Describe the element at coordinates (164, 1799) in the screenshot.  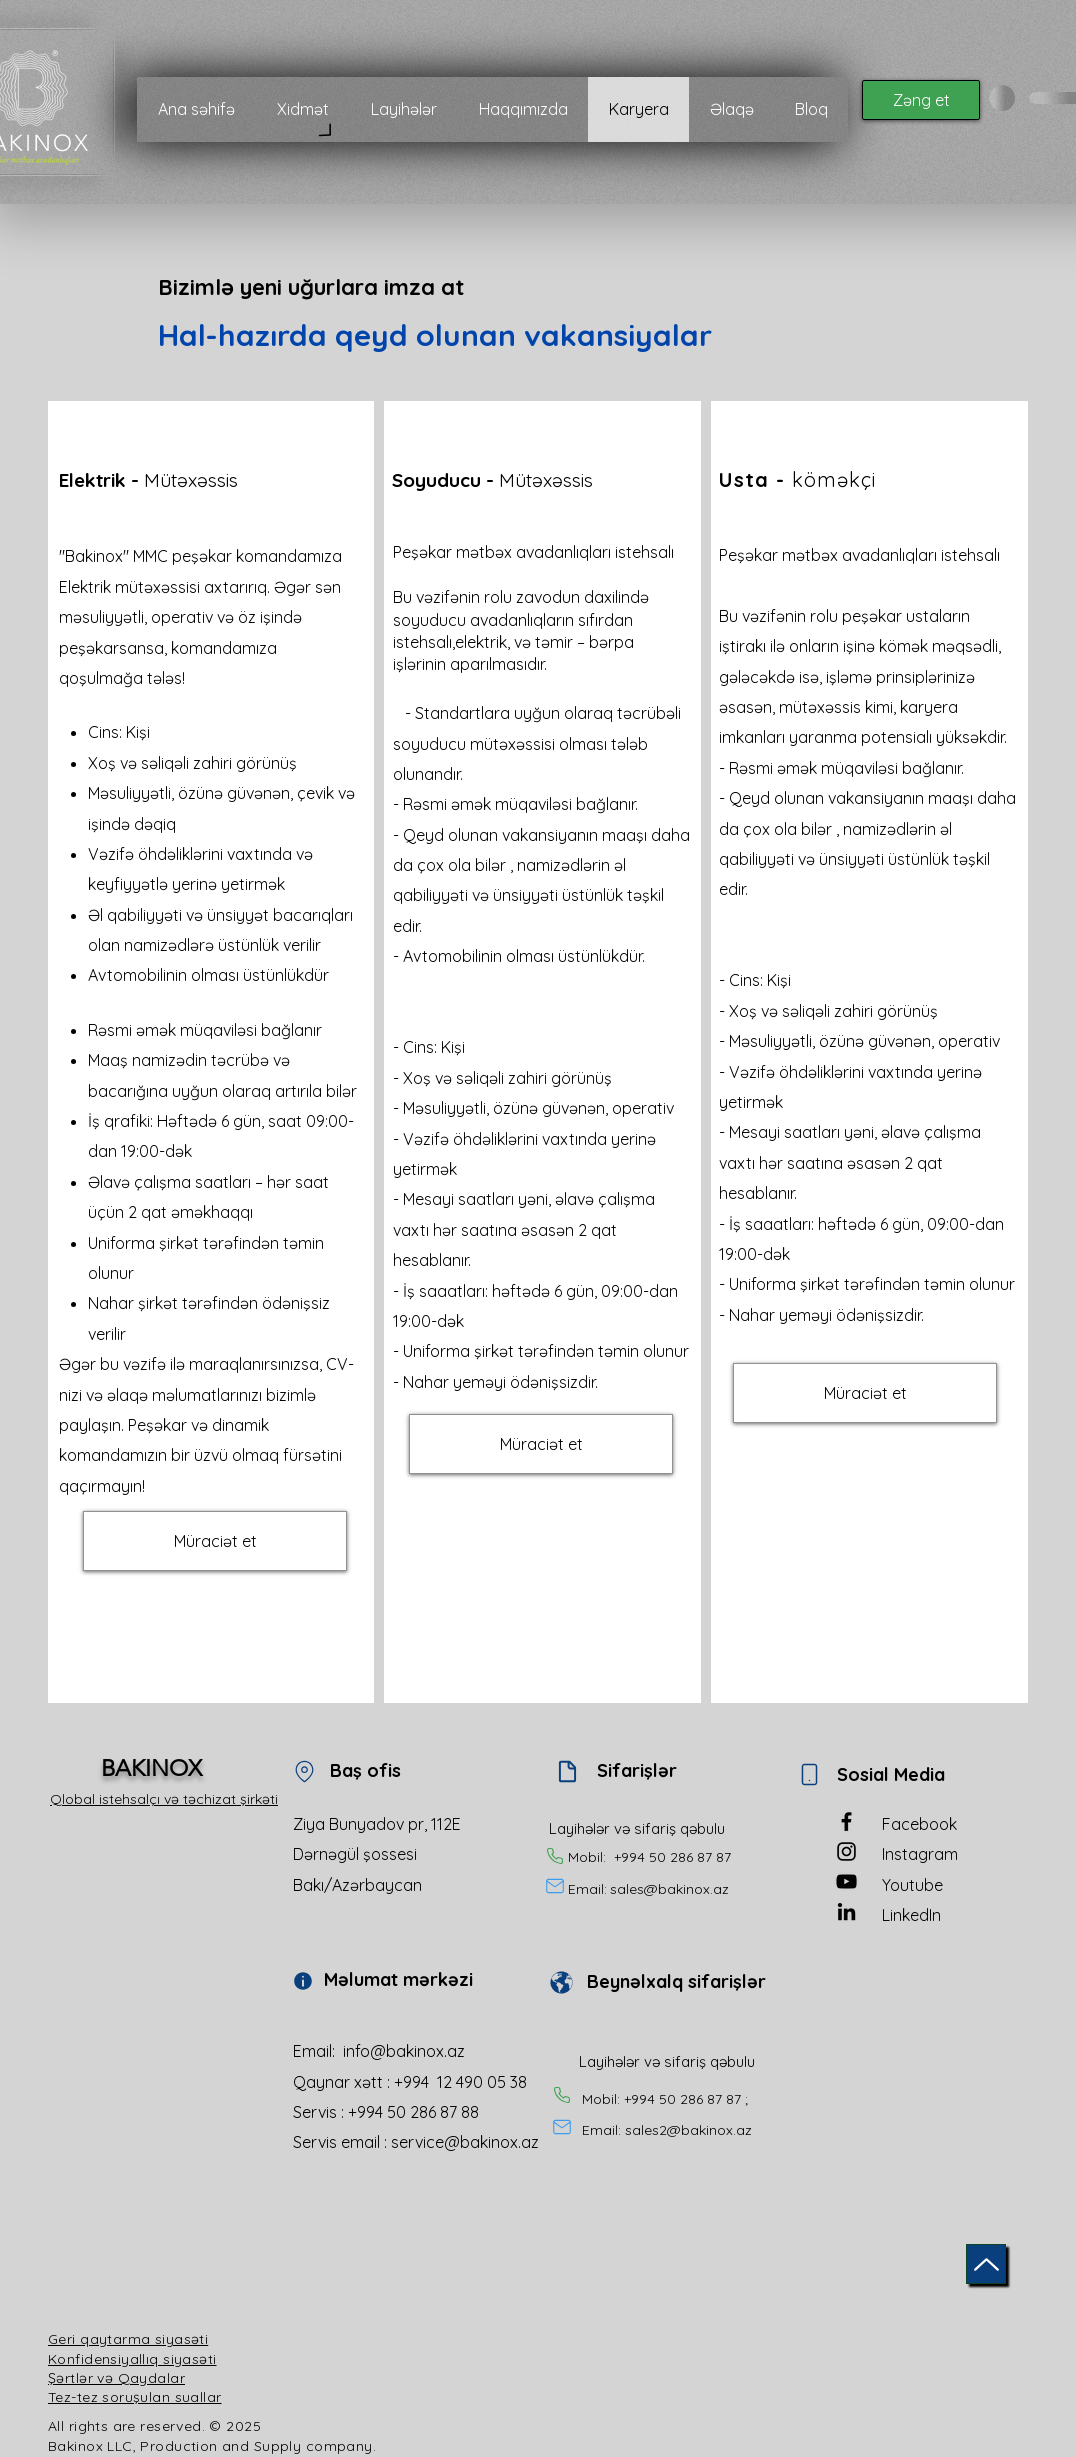
I see `Qlobal istehsalçı və təchizat şirkəti` at that location.